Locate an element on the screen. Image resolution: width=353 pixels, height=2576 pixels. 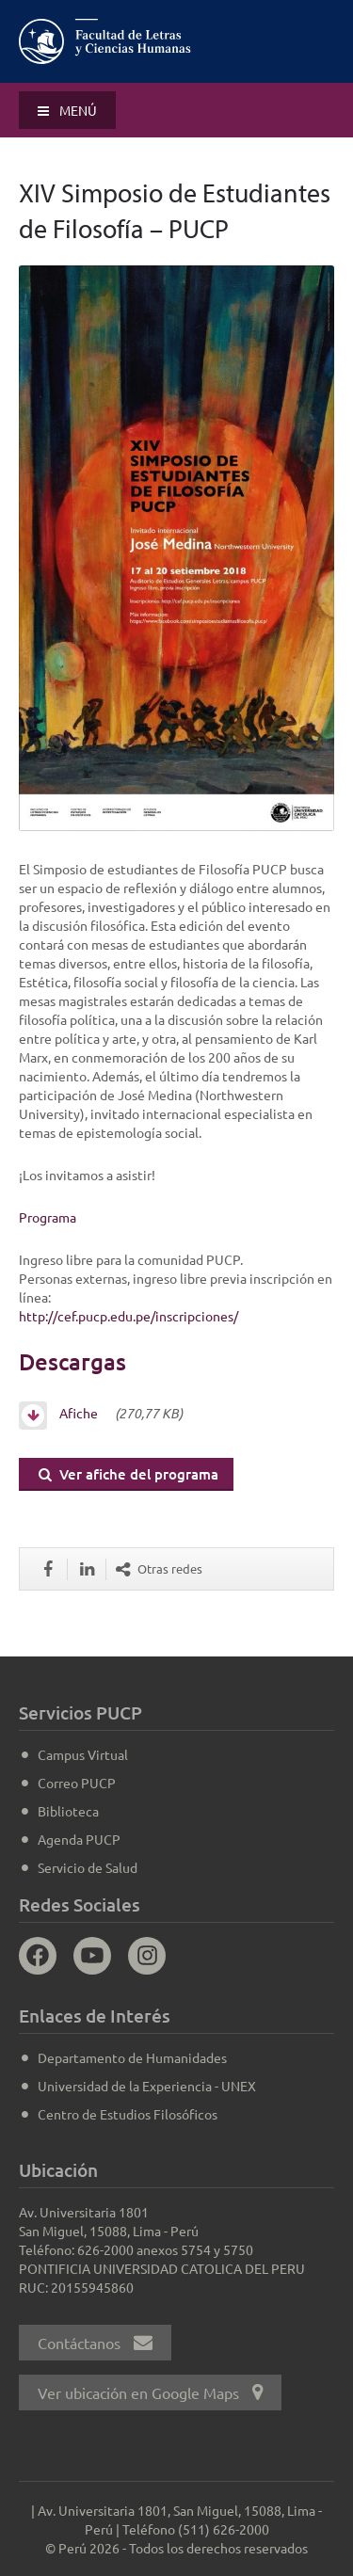
Centro de Estudios Filosóficos is located at coordinates (127, 2113).